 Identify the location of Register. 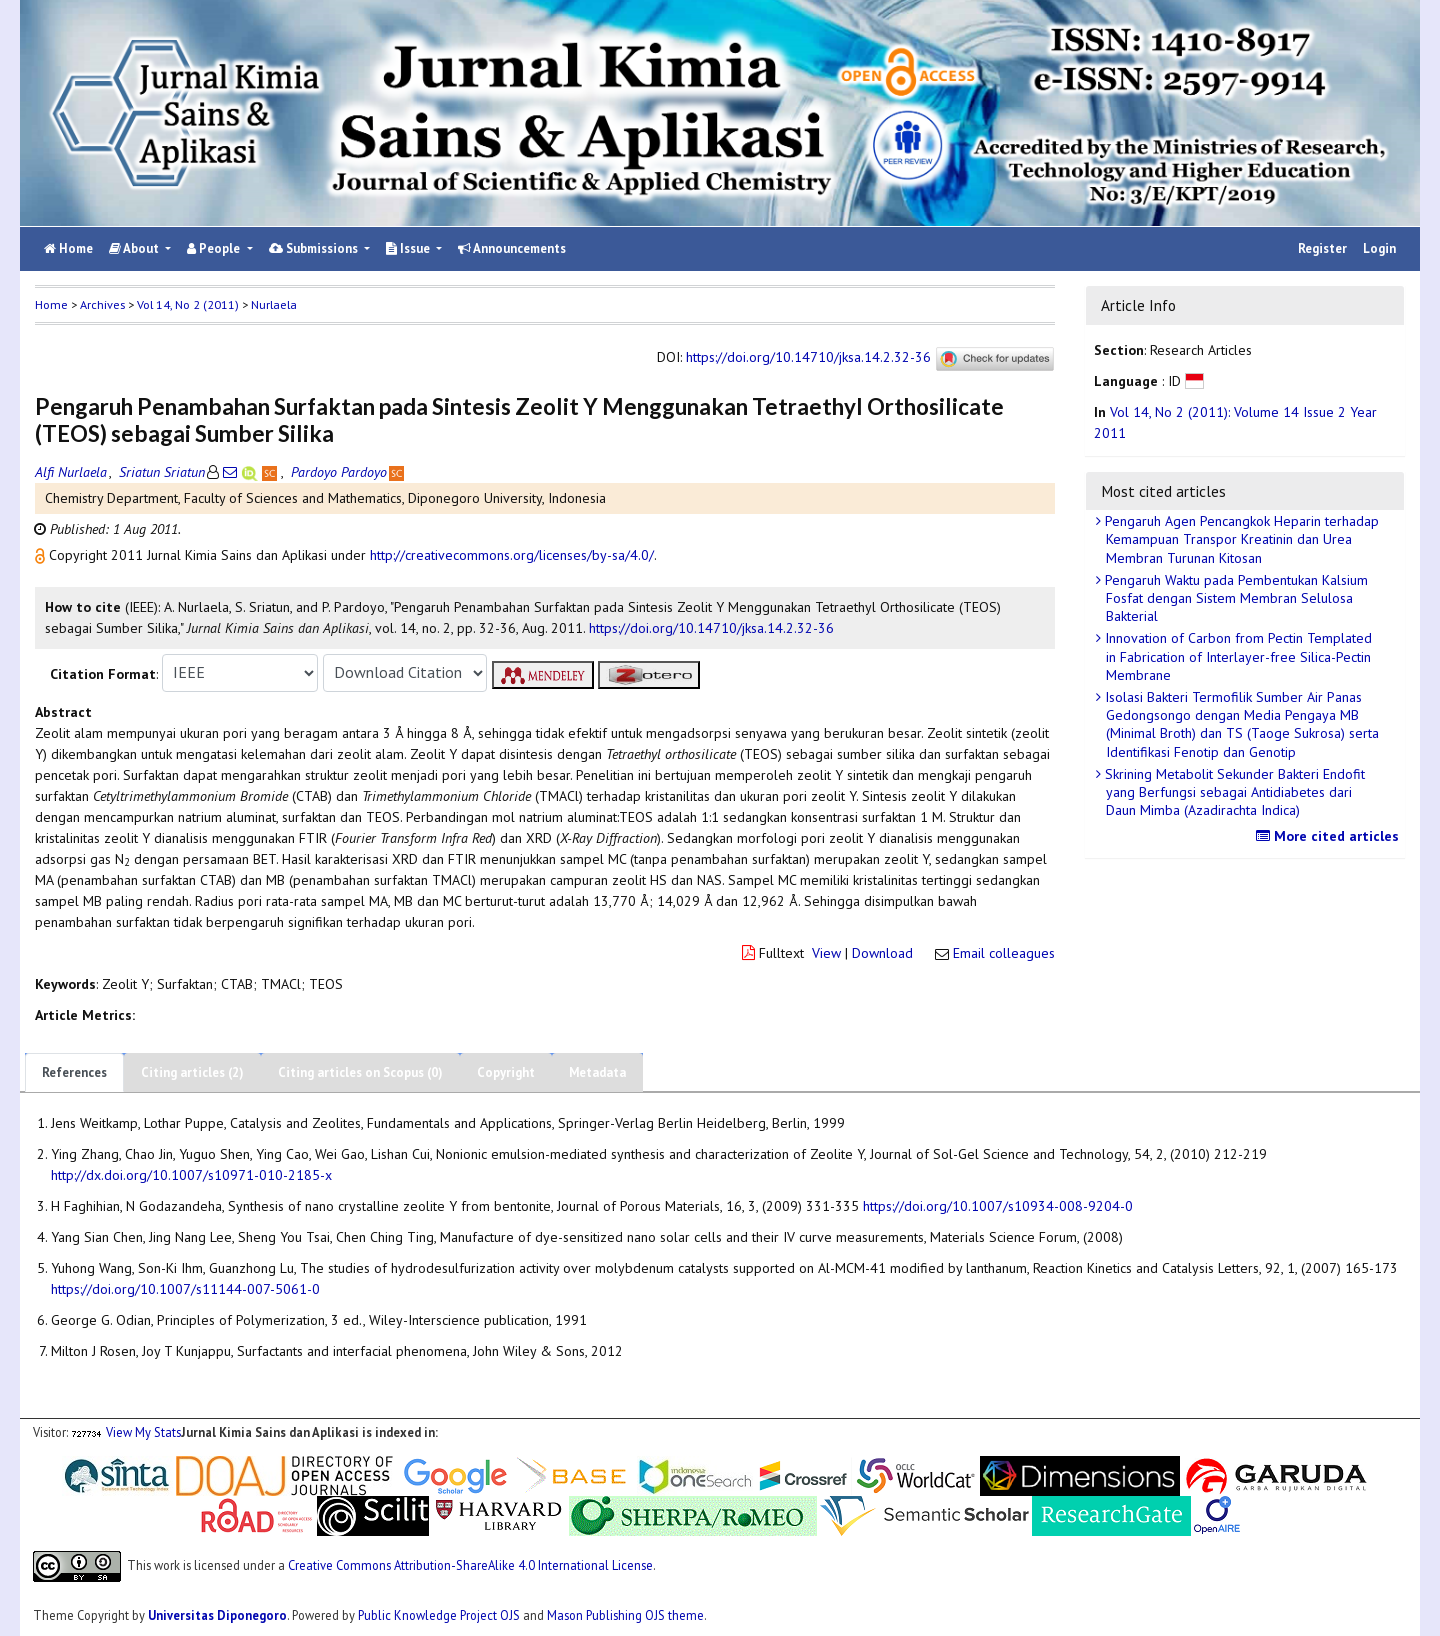
(1322, 248).